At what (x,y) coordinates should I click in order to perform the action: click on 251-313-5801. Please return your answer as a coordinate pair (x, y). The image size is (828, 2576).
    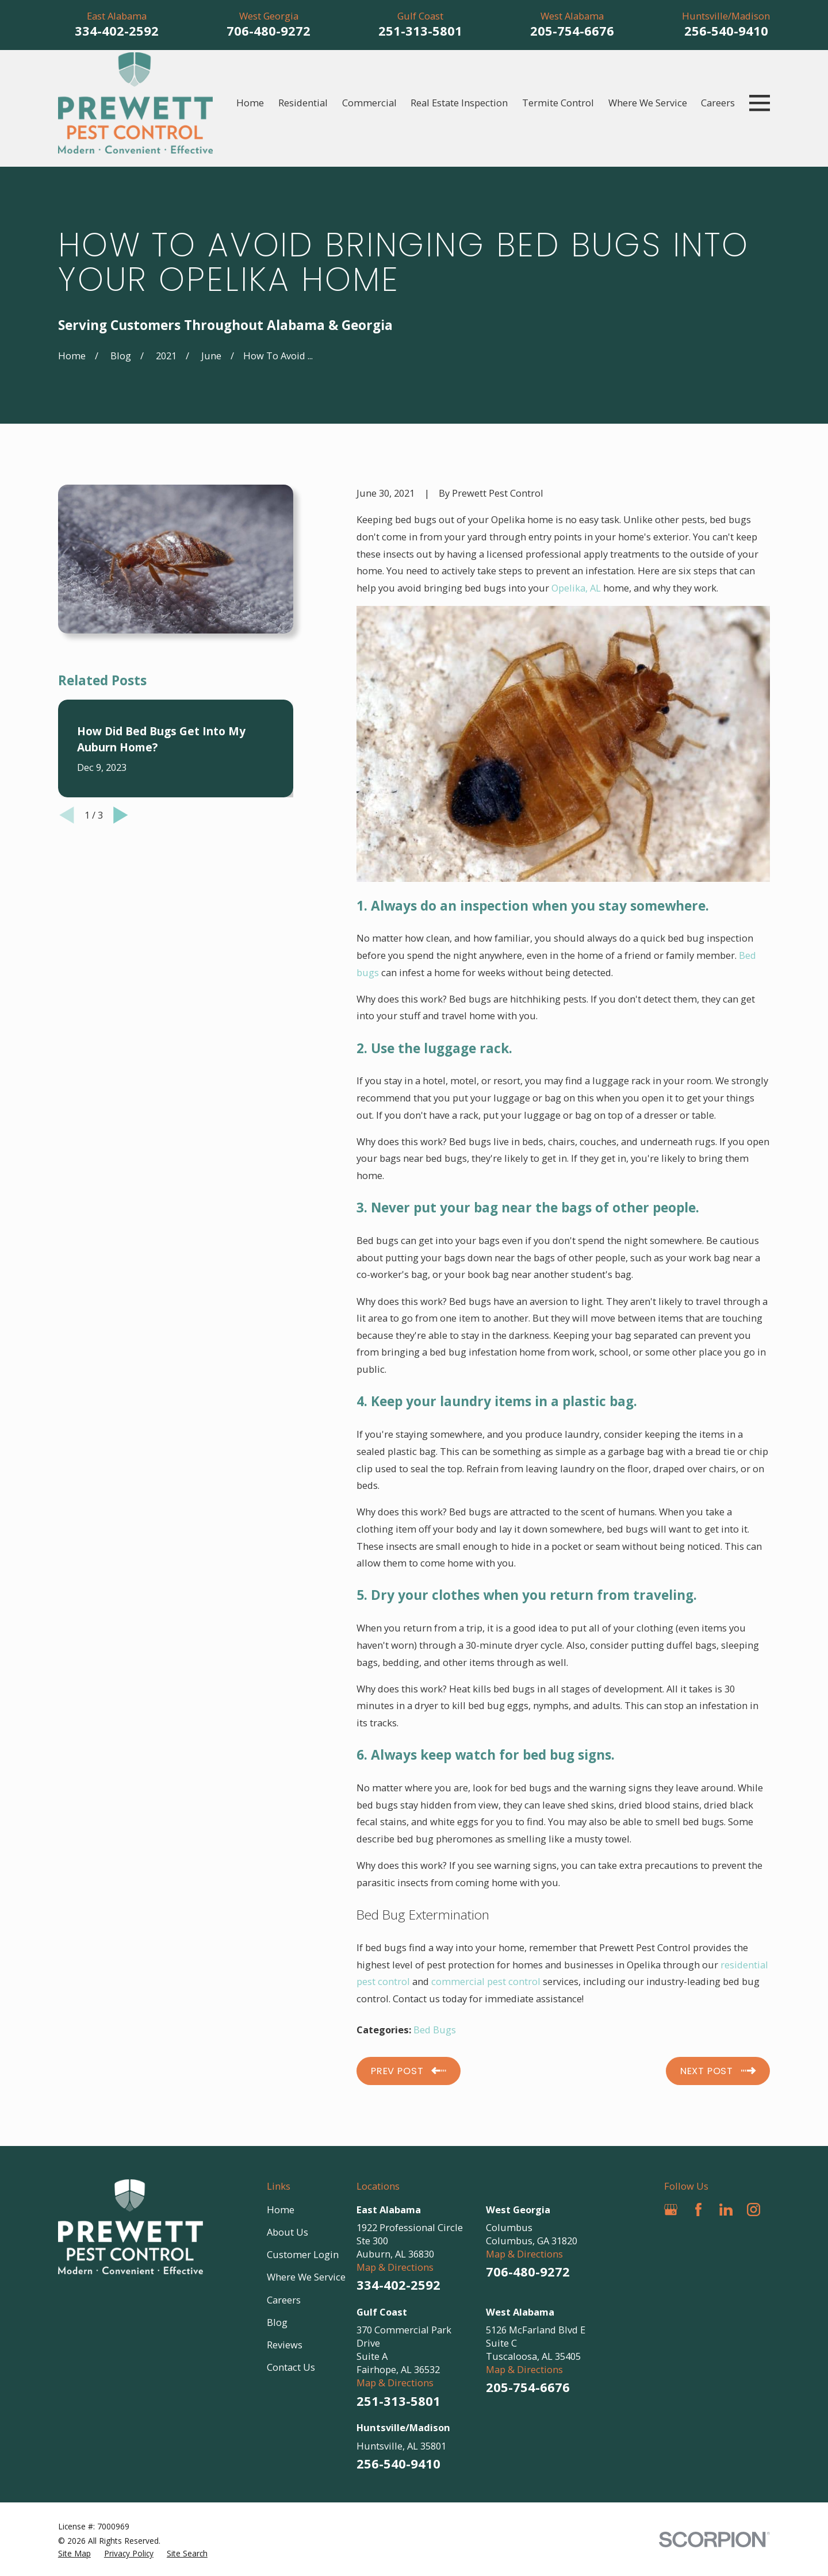
    Looking at the image, I should click on (420, 30).